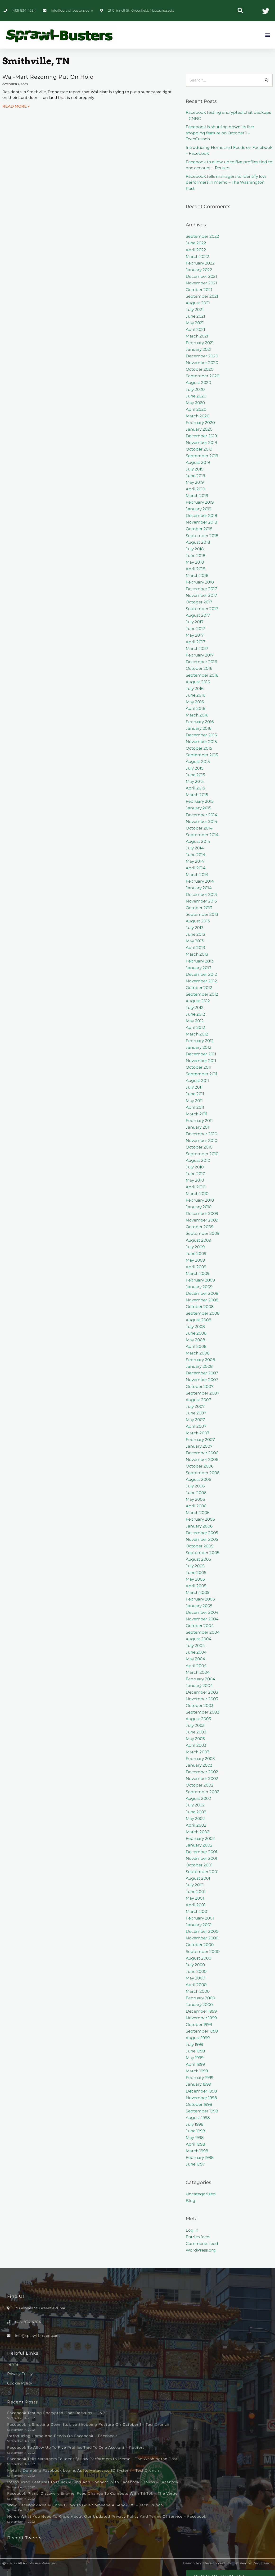 The image size is (275, 2576). I want to click on August 2021, so click(198, 303).